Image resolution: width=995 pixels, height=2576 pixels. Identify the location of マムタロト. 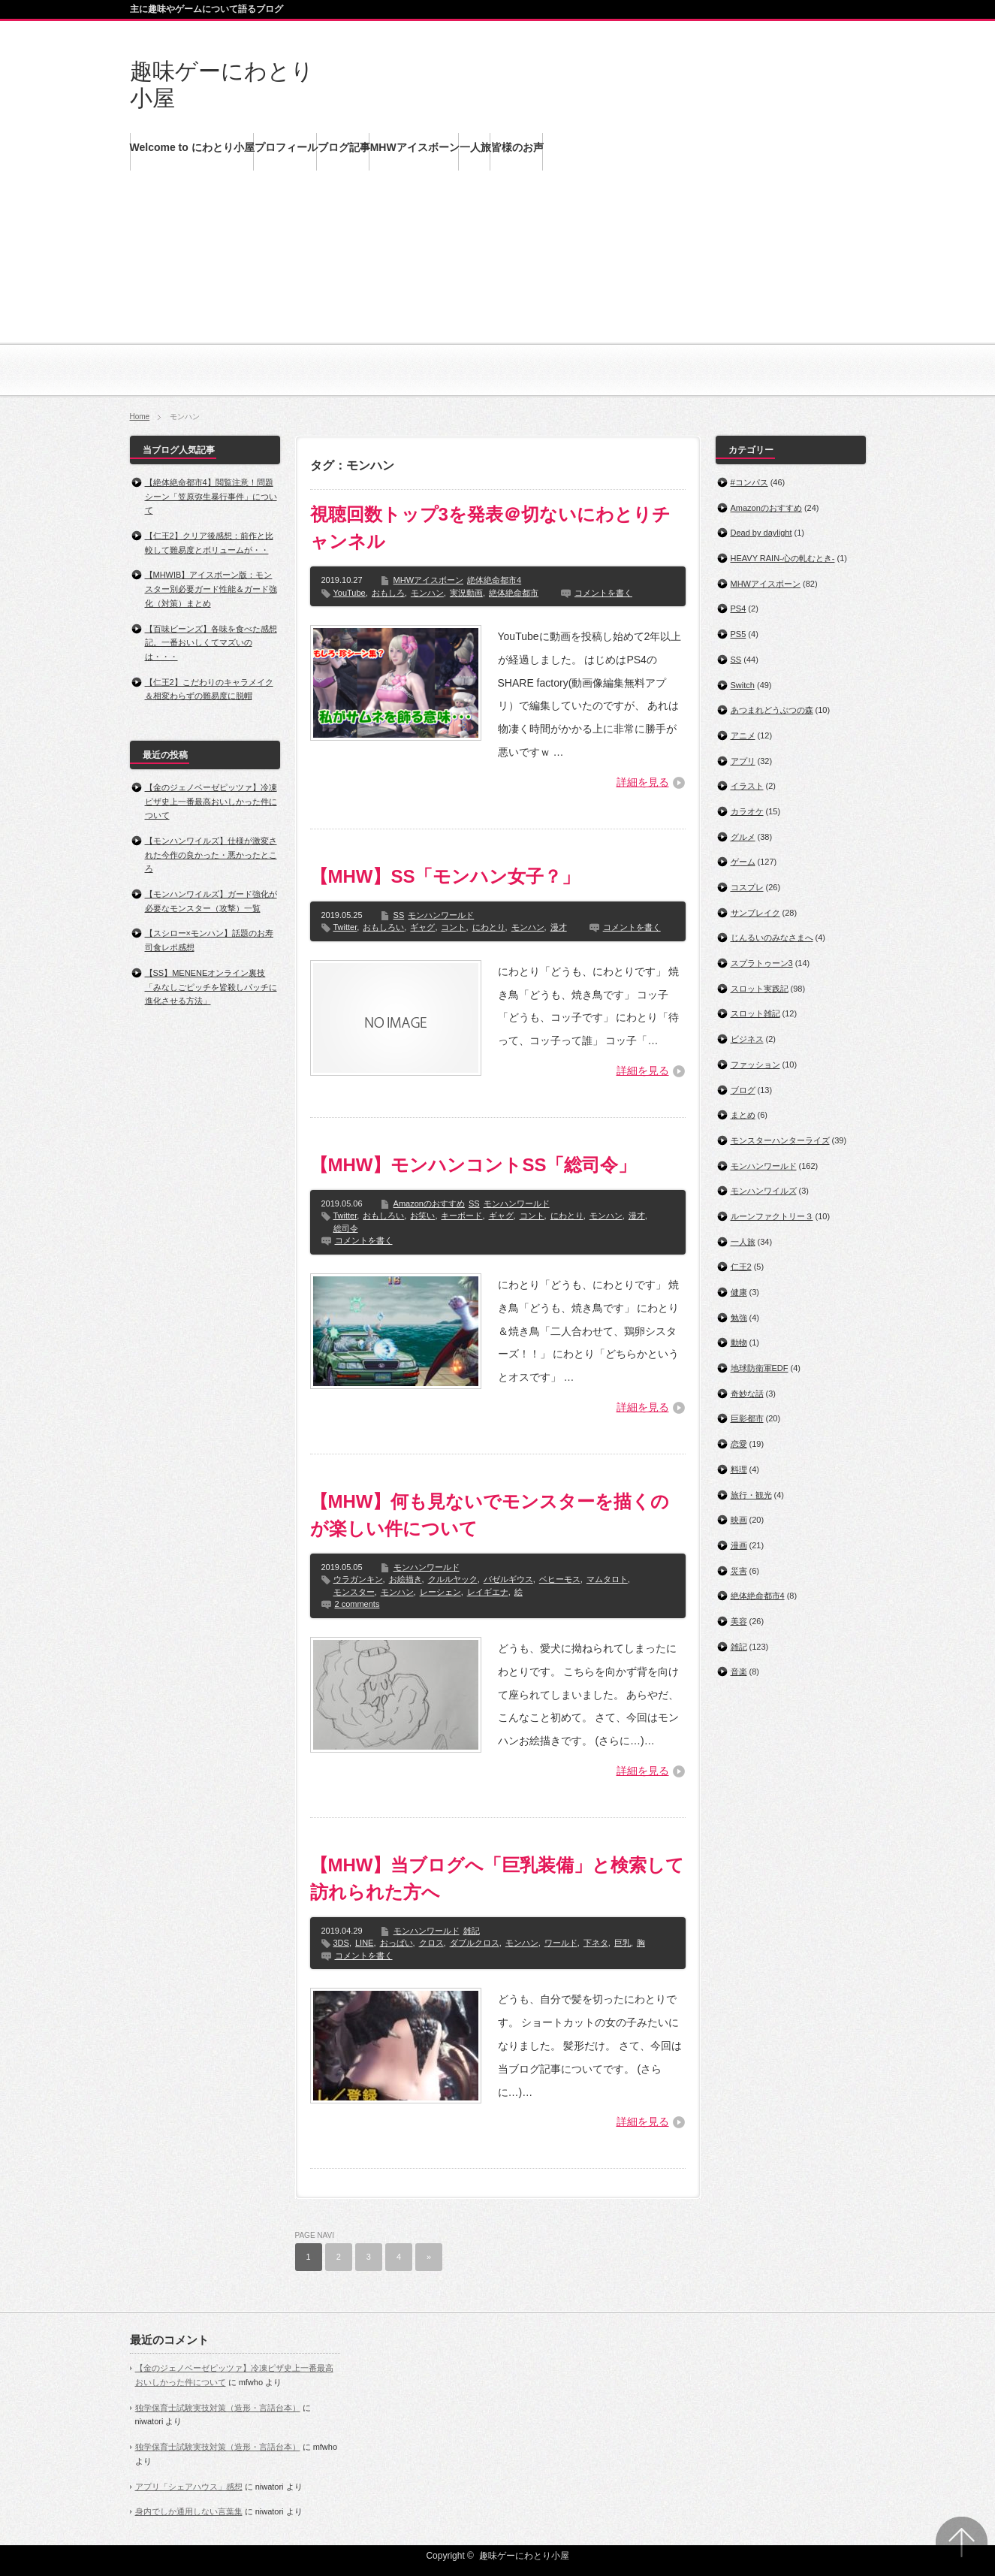
(607, 1579).